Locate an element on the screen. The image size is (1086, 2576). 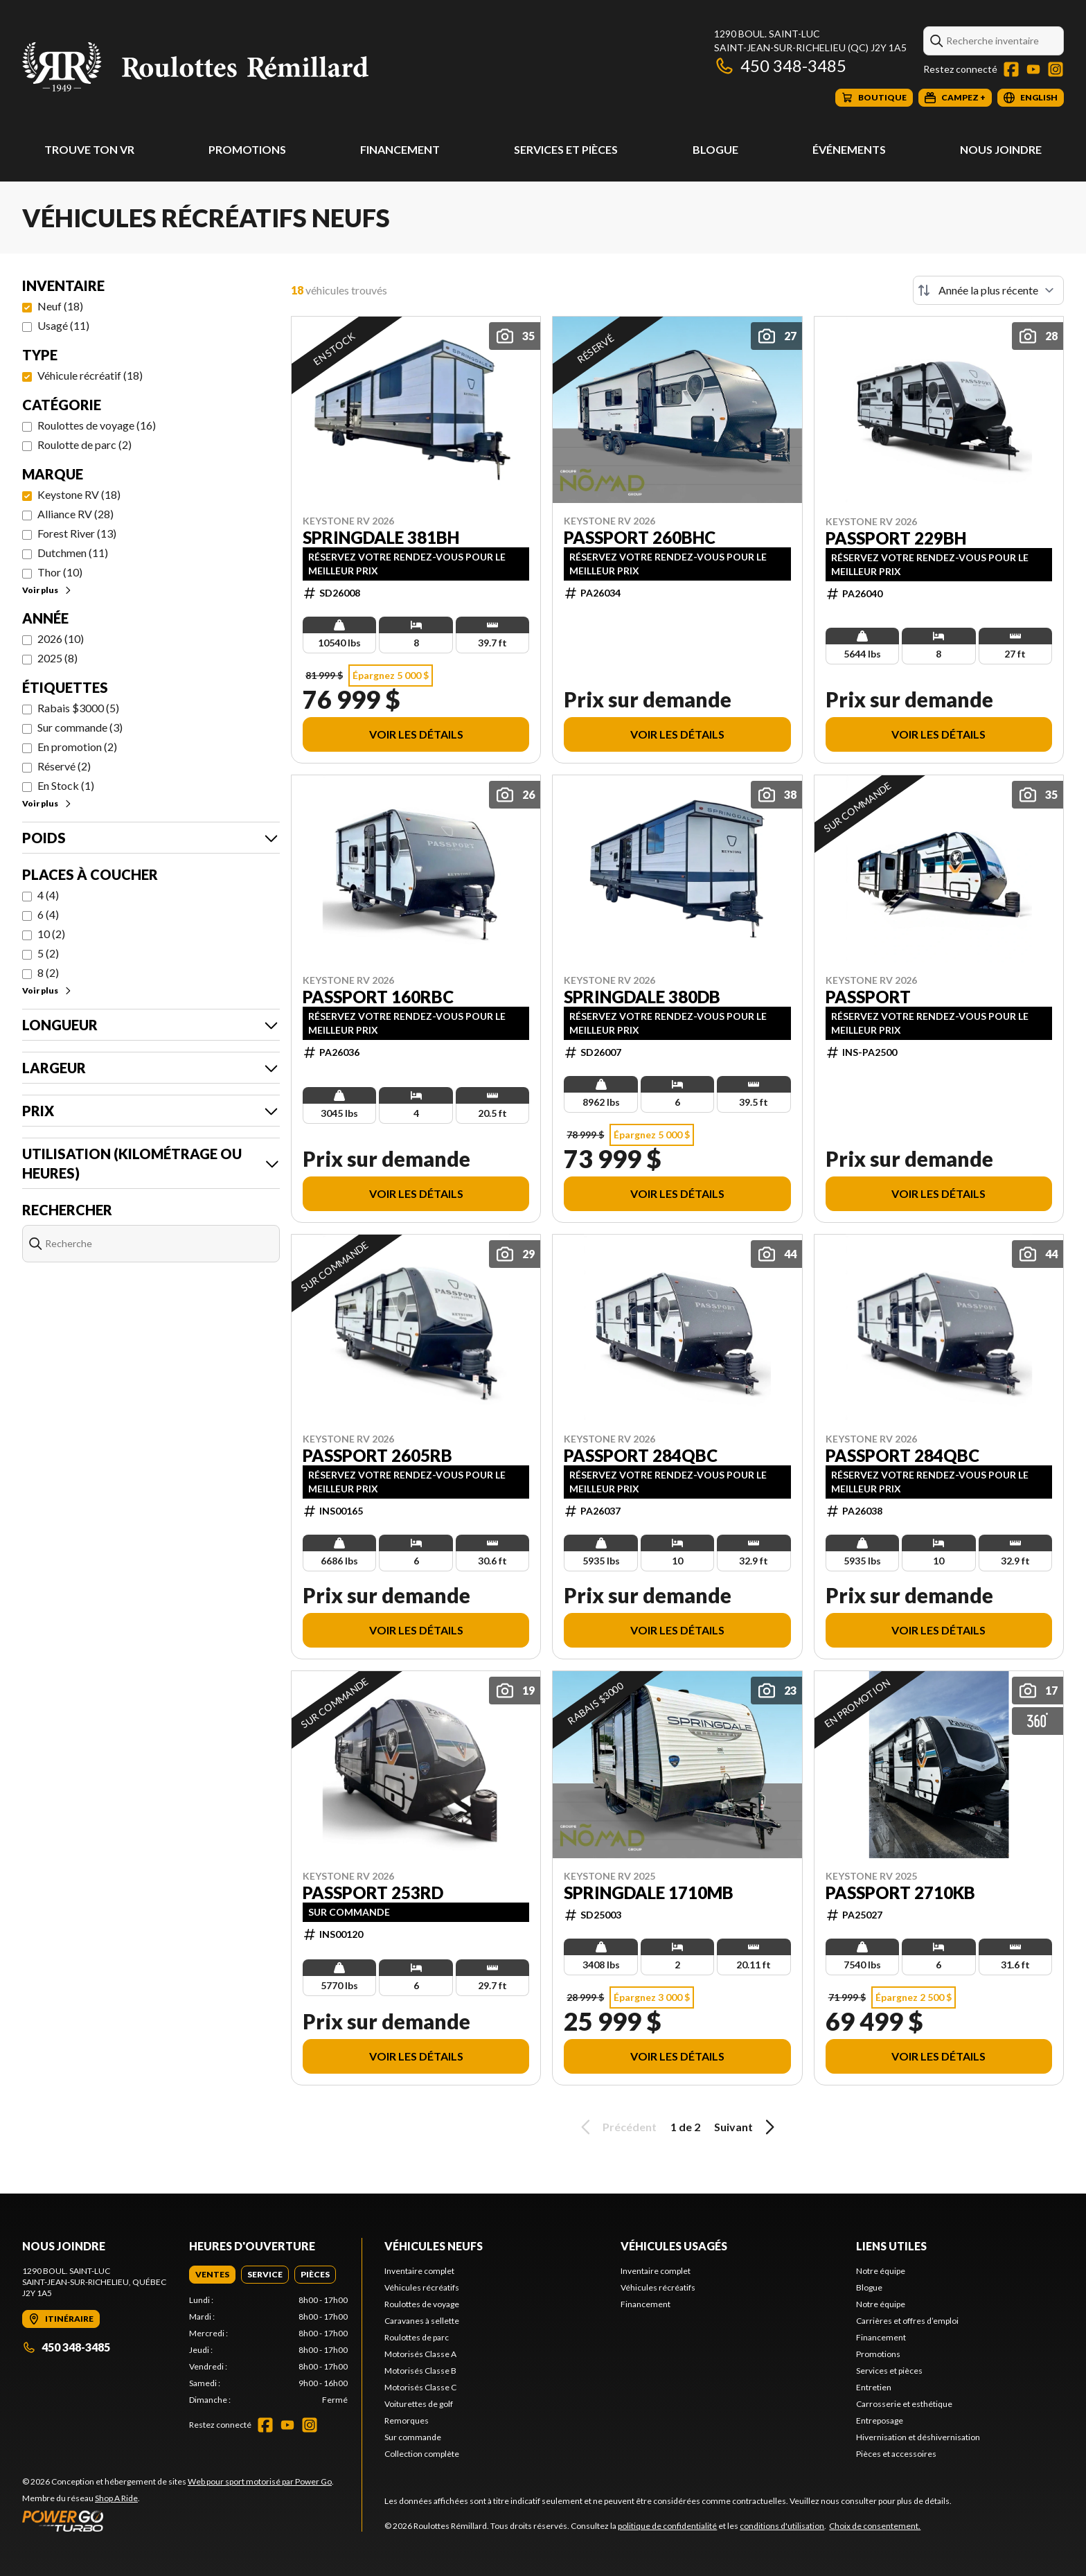
En promotion (2) is located at coordinates (77, 746).